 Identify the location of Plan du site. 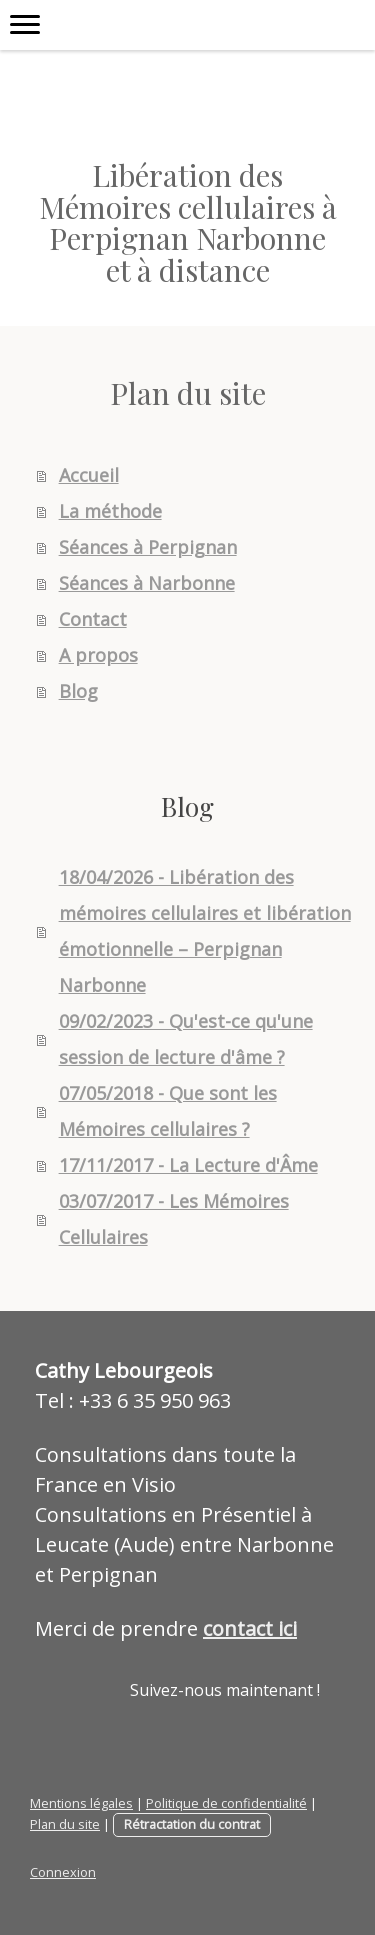
(65, 1824).